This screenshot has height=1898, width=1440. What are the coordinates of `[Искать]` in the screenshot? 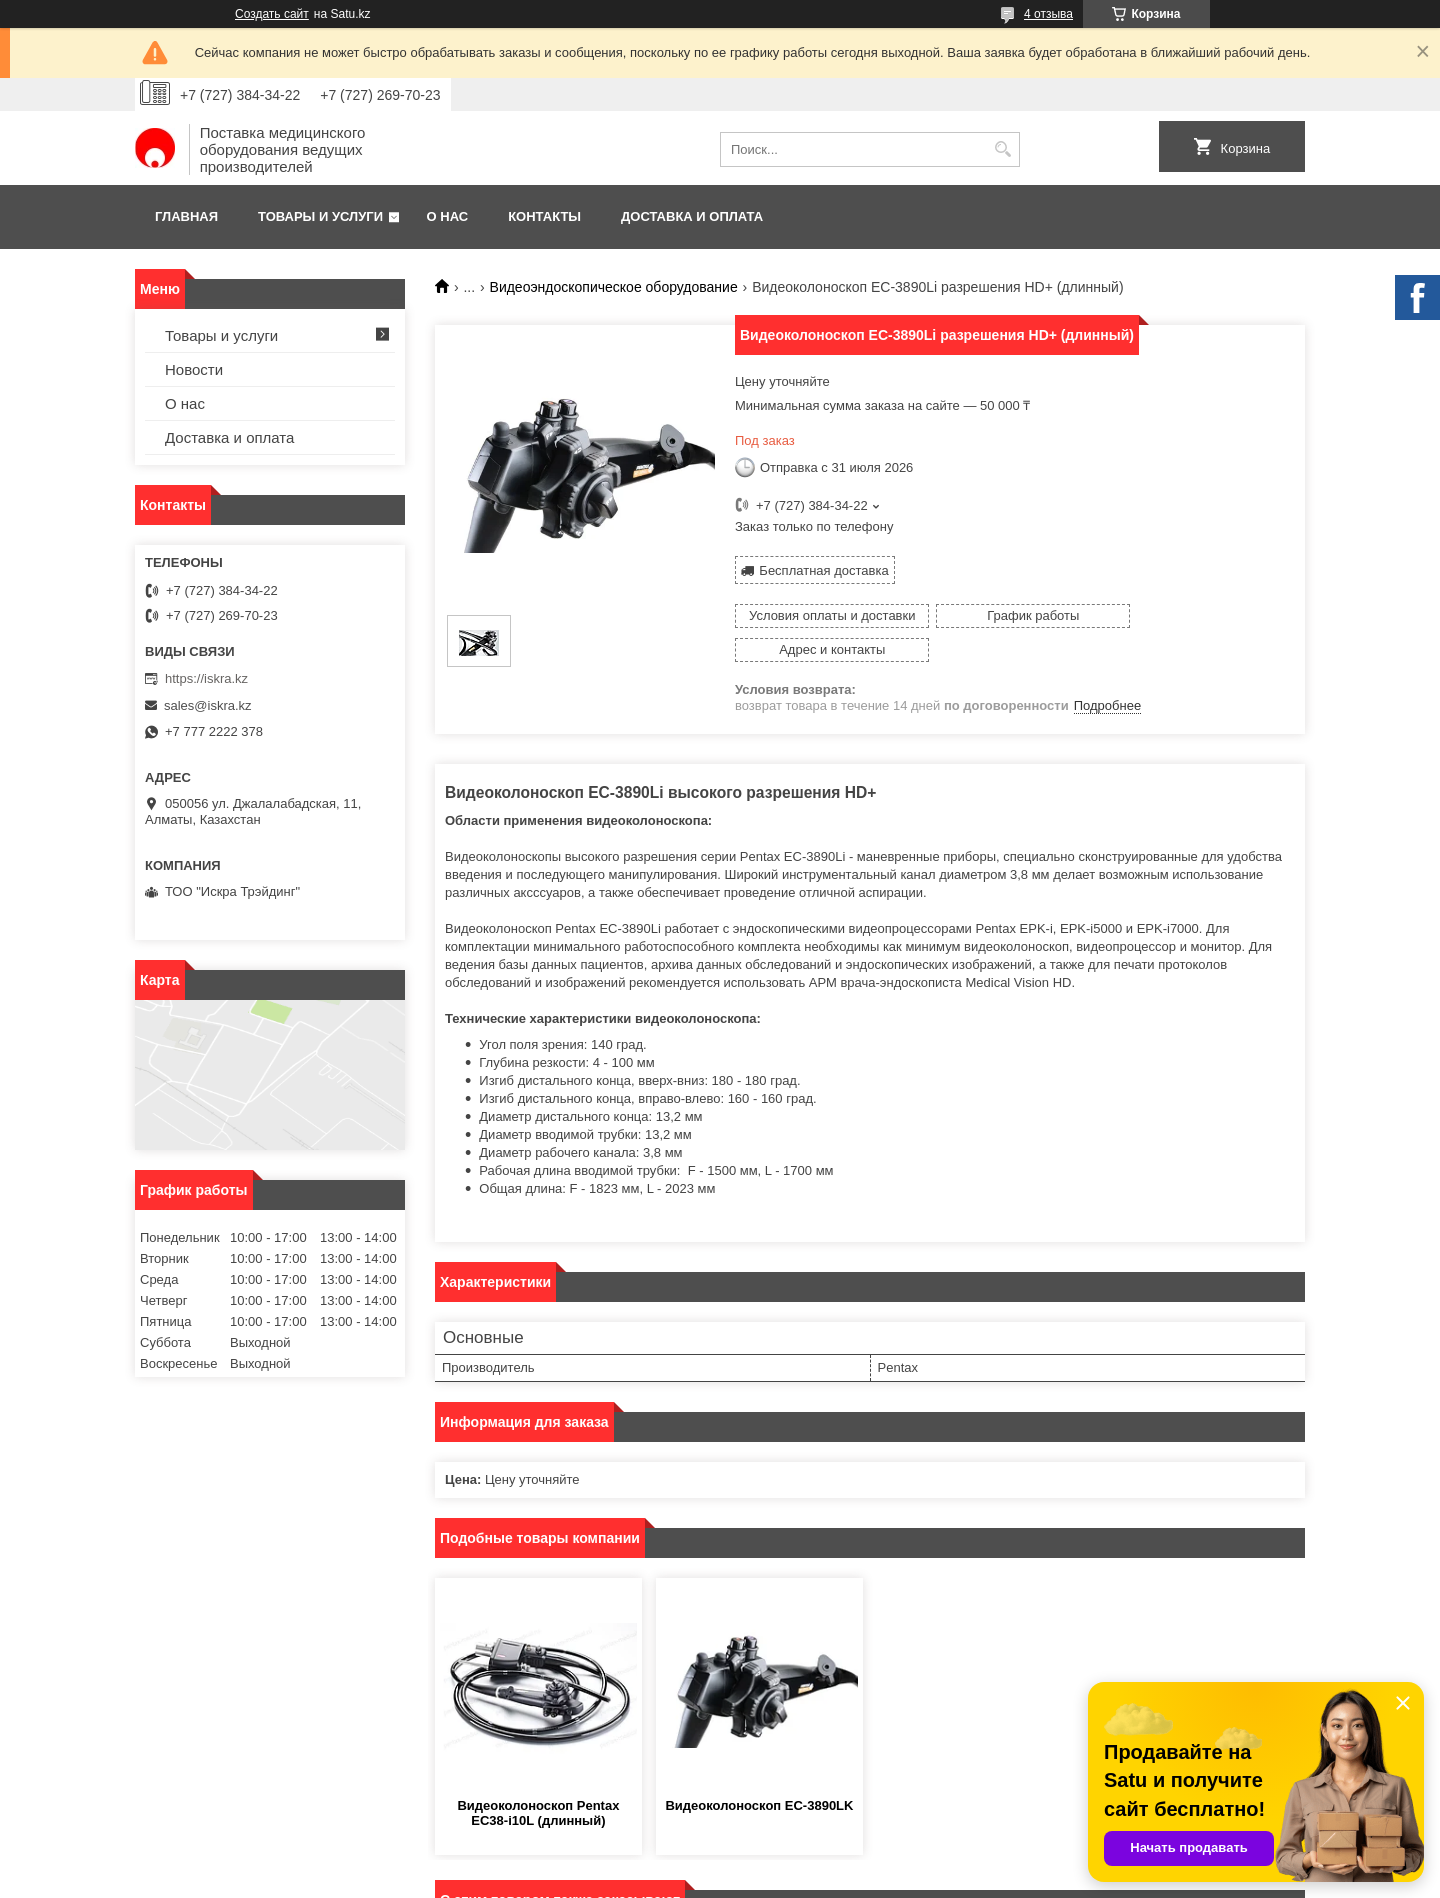 It's located at (1002, 149).